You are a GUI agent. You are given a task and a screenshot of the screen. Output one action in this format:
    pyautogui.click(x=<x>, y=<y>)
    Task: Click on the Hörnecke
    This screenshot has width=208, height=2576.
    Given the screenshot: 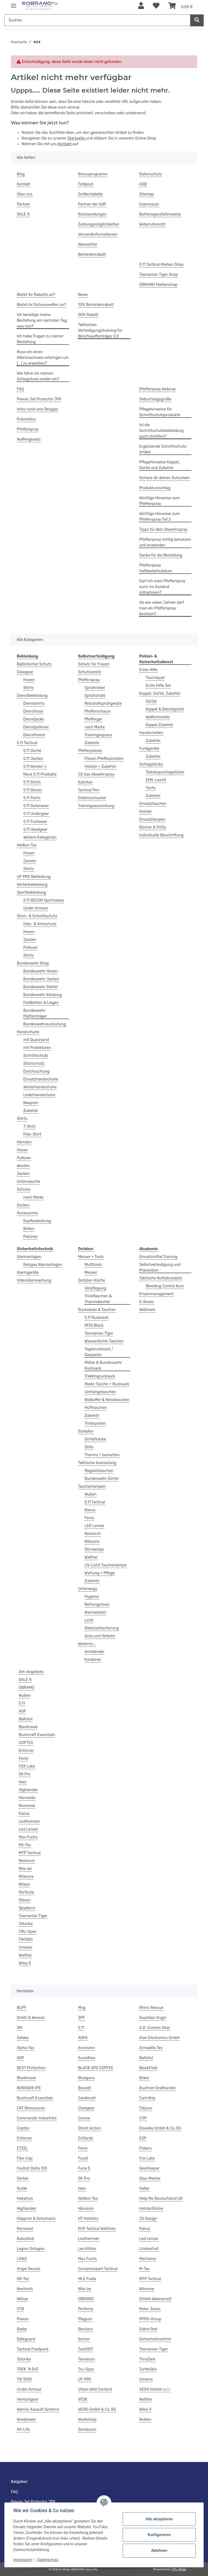 What is the action you would take?
    pyautogui.click(x=27, y=1798)
    